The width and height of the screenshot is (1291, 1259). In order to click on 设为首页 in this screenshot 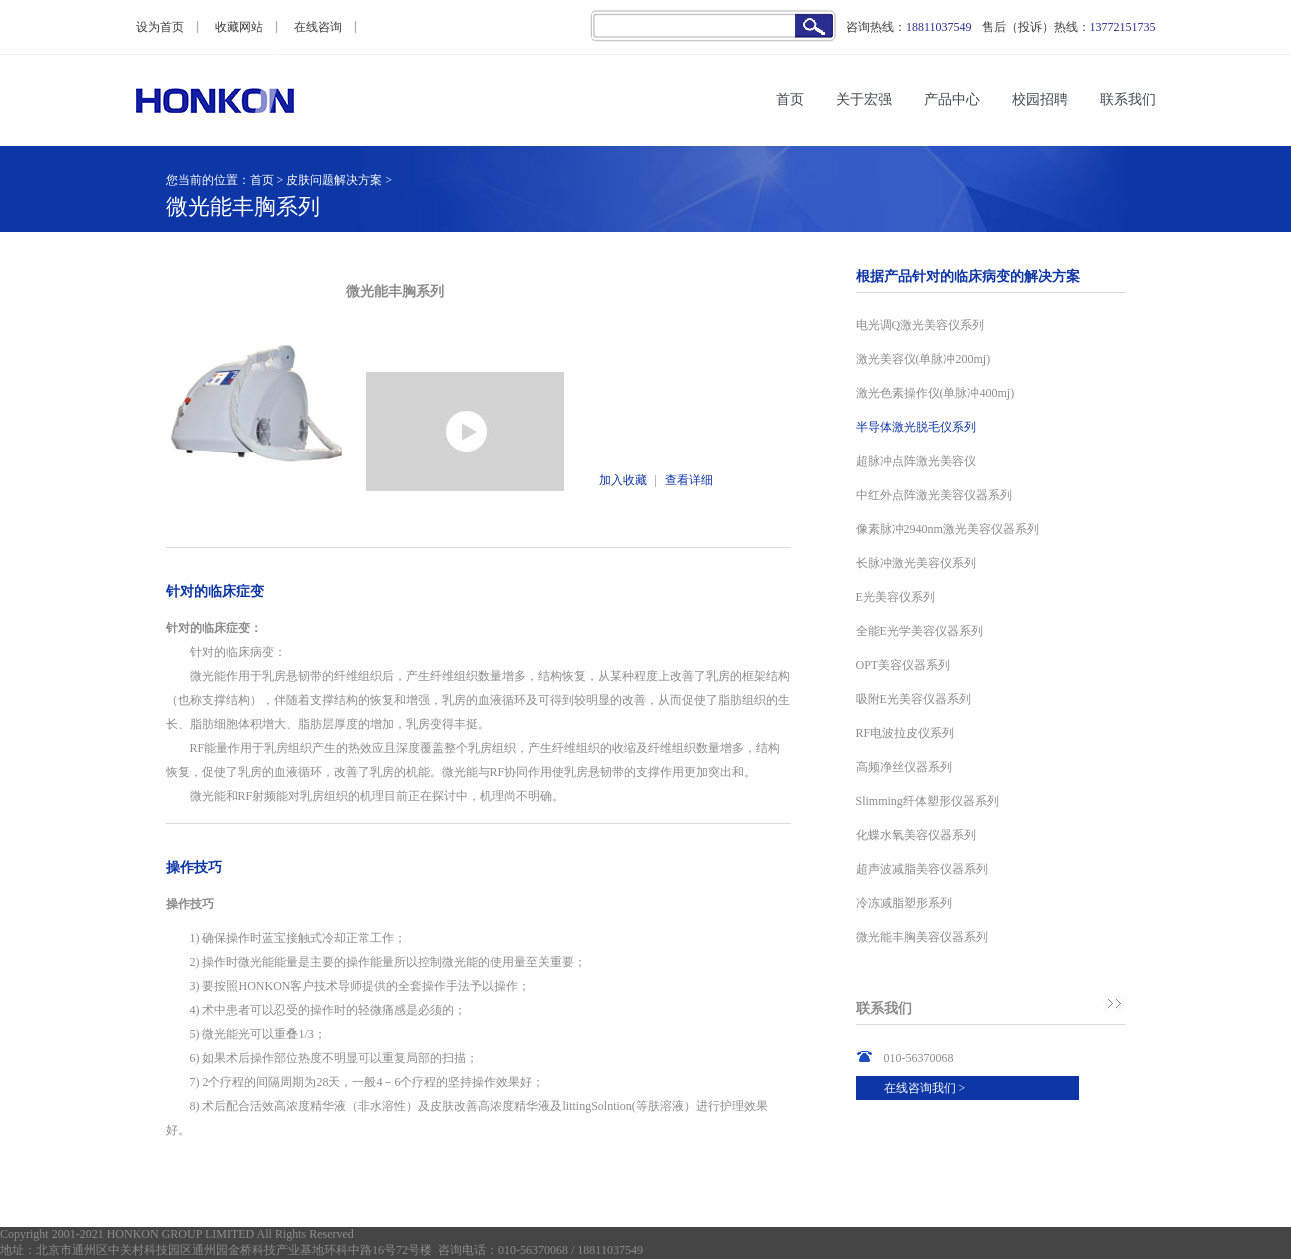, I will do `click(160, 27)`.